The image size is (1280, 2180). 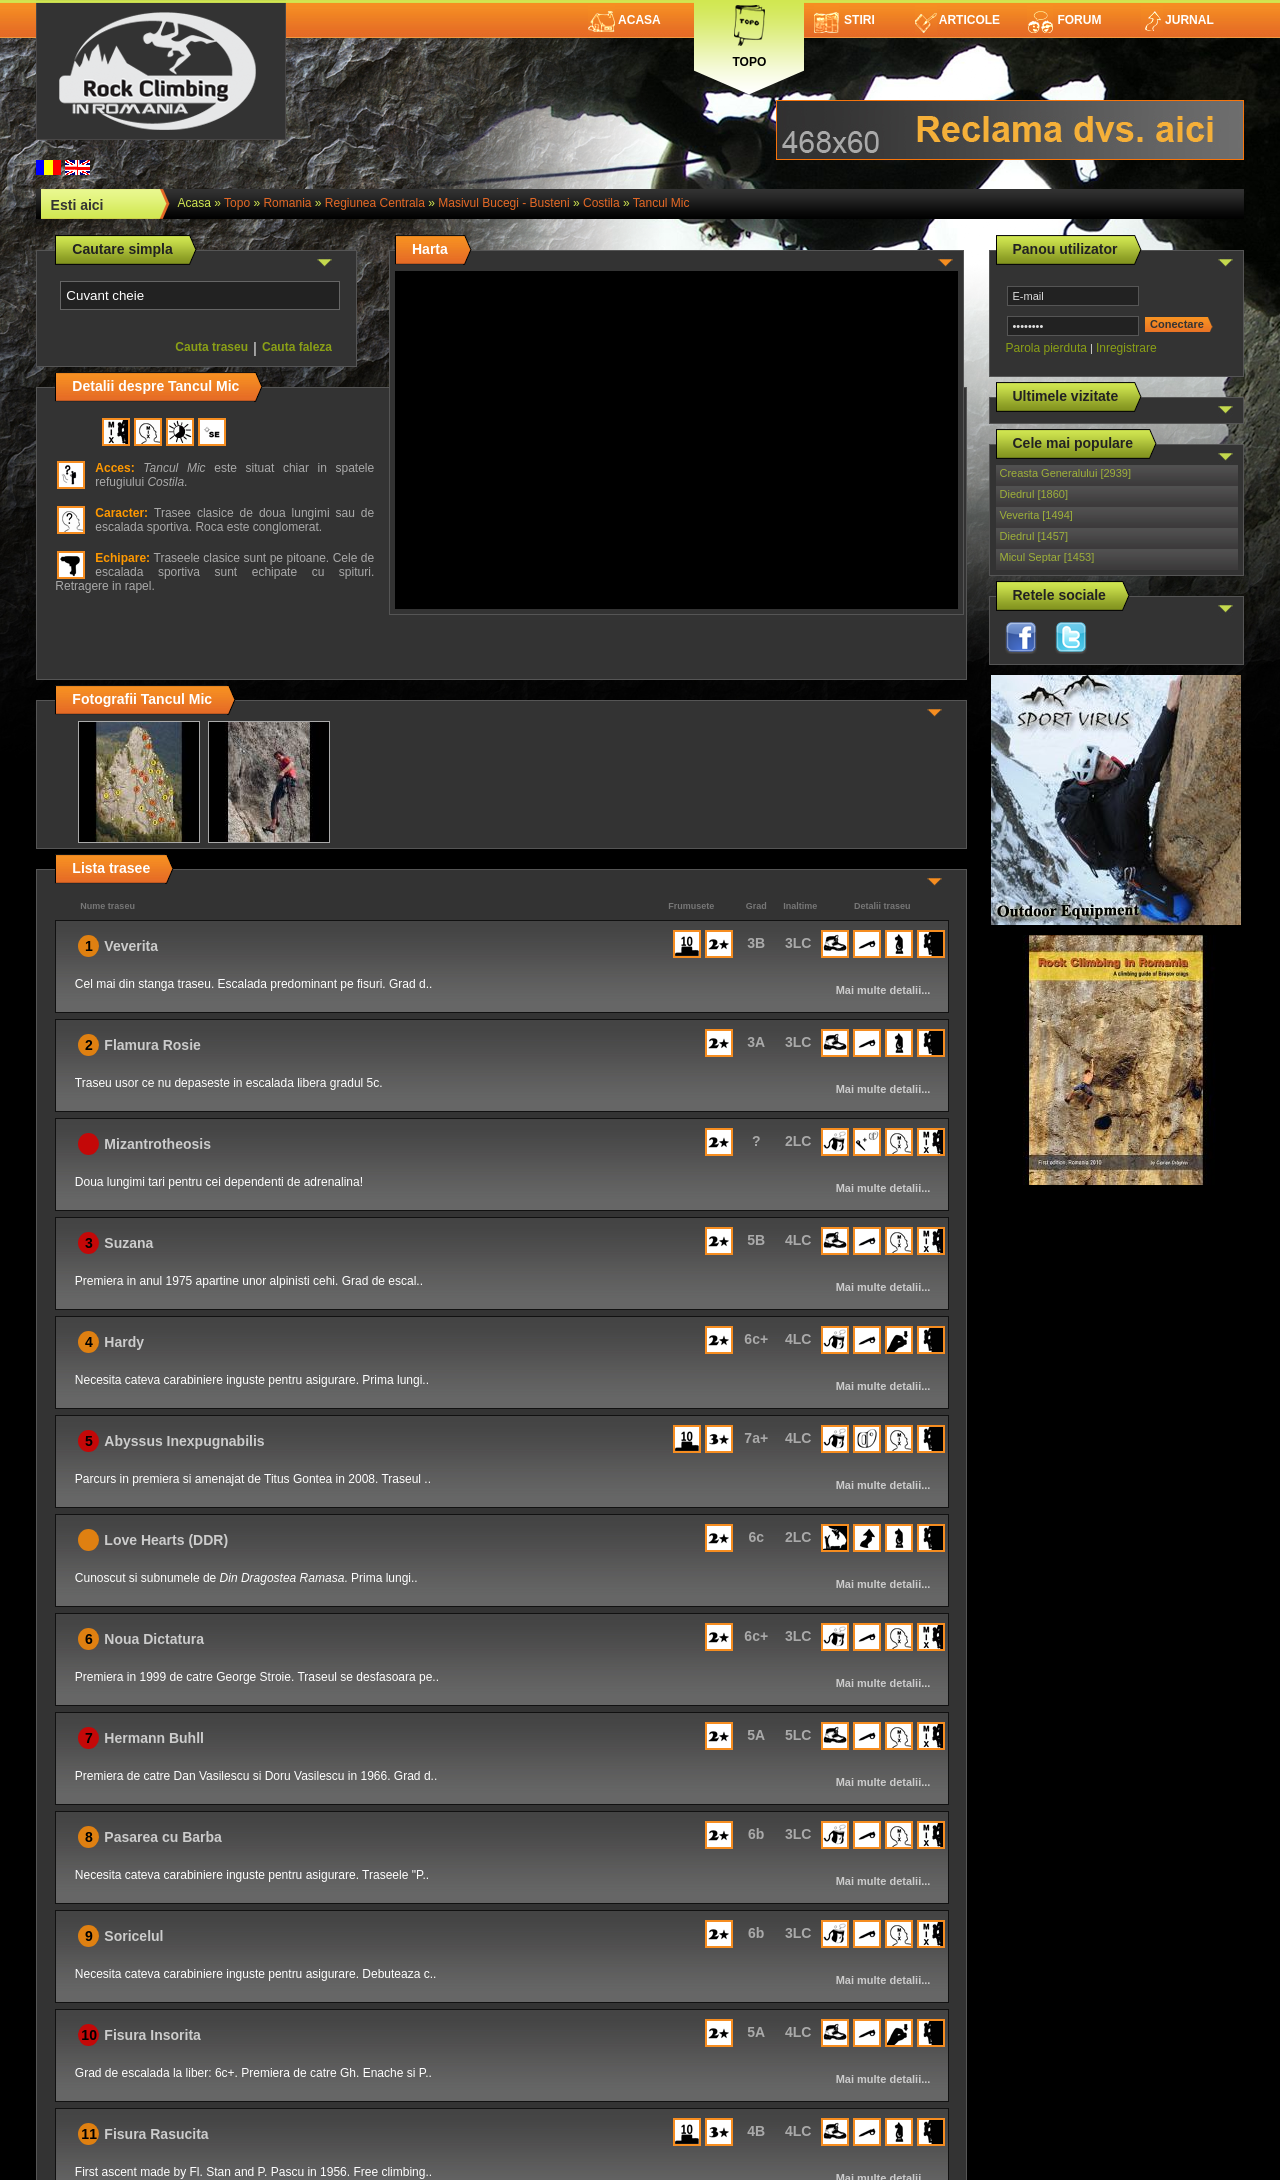 What do you see at coordinates (1177, 20) in the screenshot?
I see `Jurnal` at bounding box center [1177, 20].